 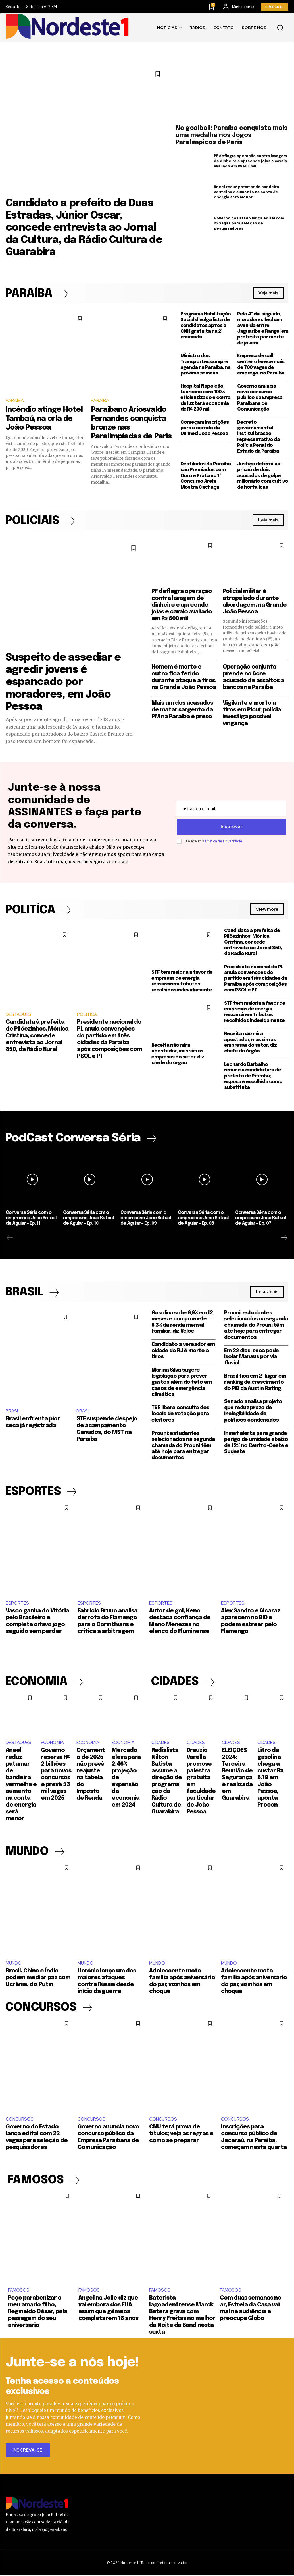 I want to click on Suspeito de assediar e agredir jovens é espancado por moradores, em João Pessoa, so click(x=63, y=682).